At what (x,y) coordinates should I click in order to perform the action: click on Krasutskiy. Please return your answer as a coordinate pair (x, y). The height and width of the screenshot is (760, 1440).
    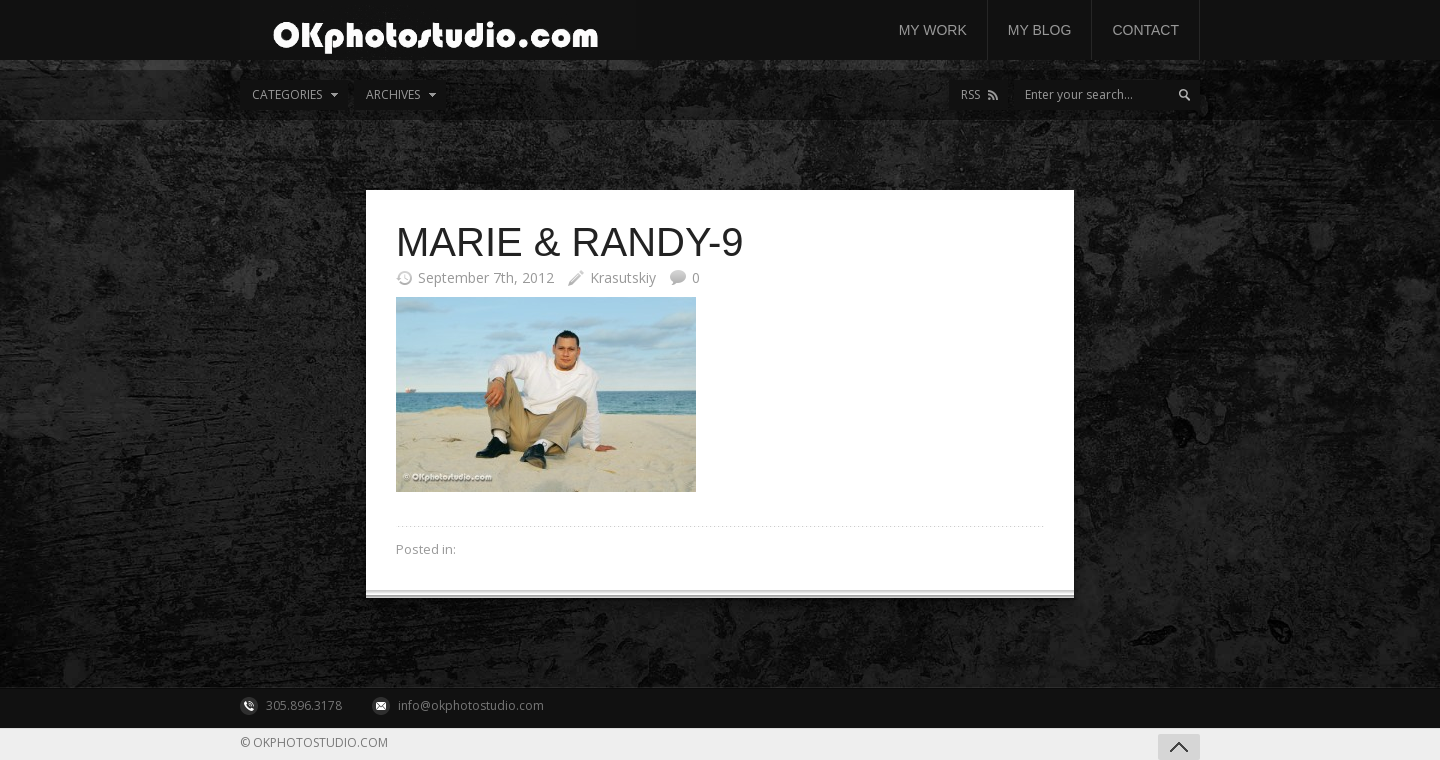
    Looking at the image, I should click on (623, 277).